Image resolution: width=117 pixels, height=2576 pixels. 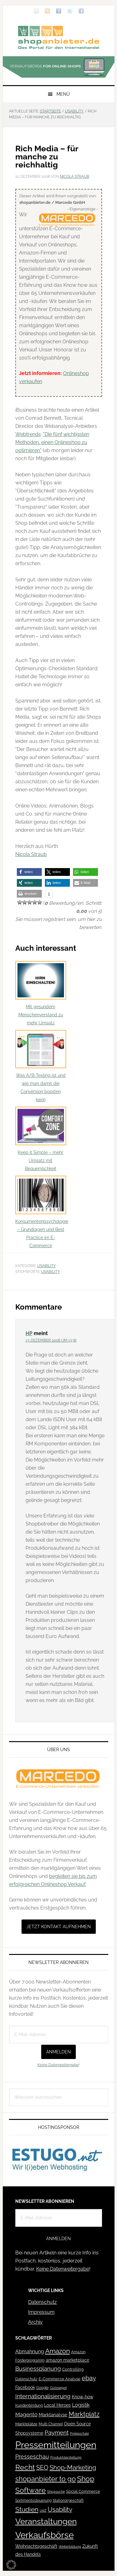 I want to click on Impressum, so click(x=41, y=2312).